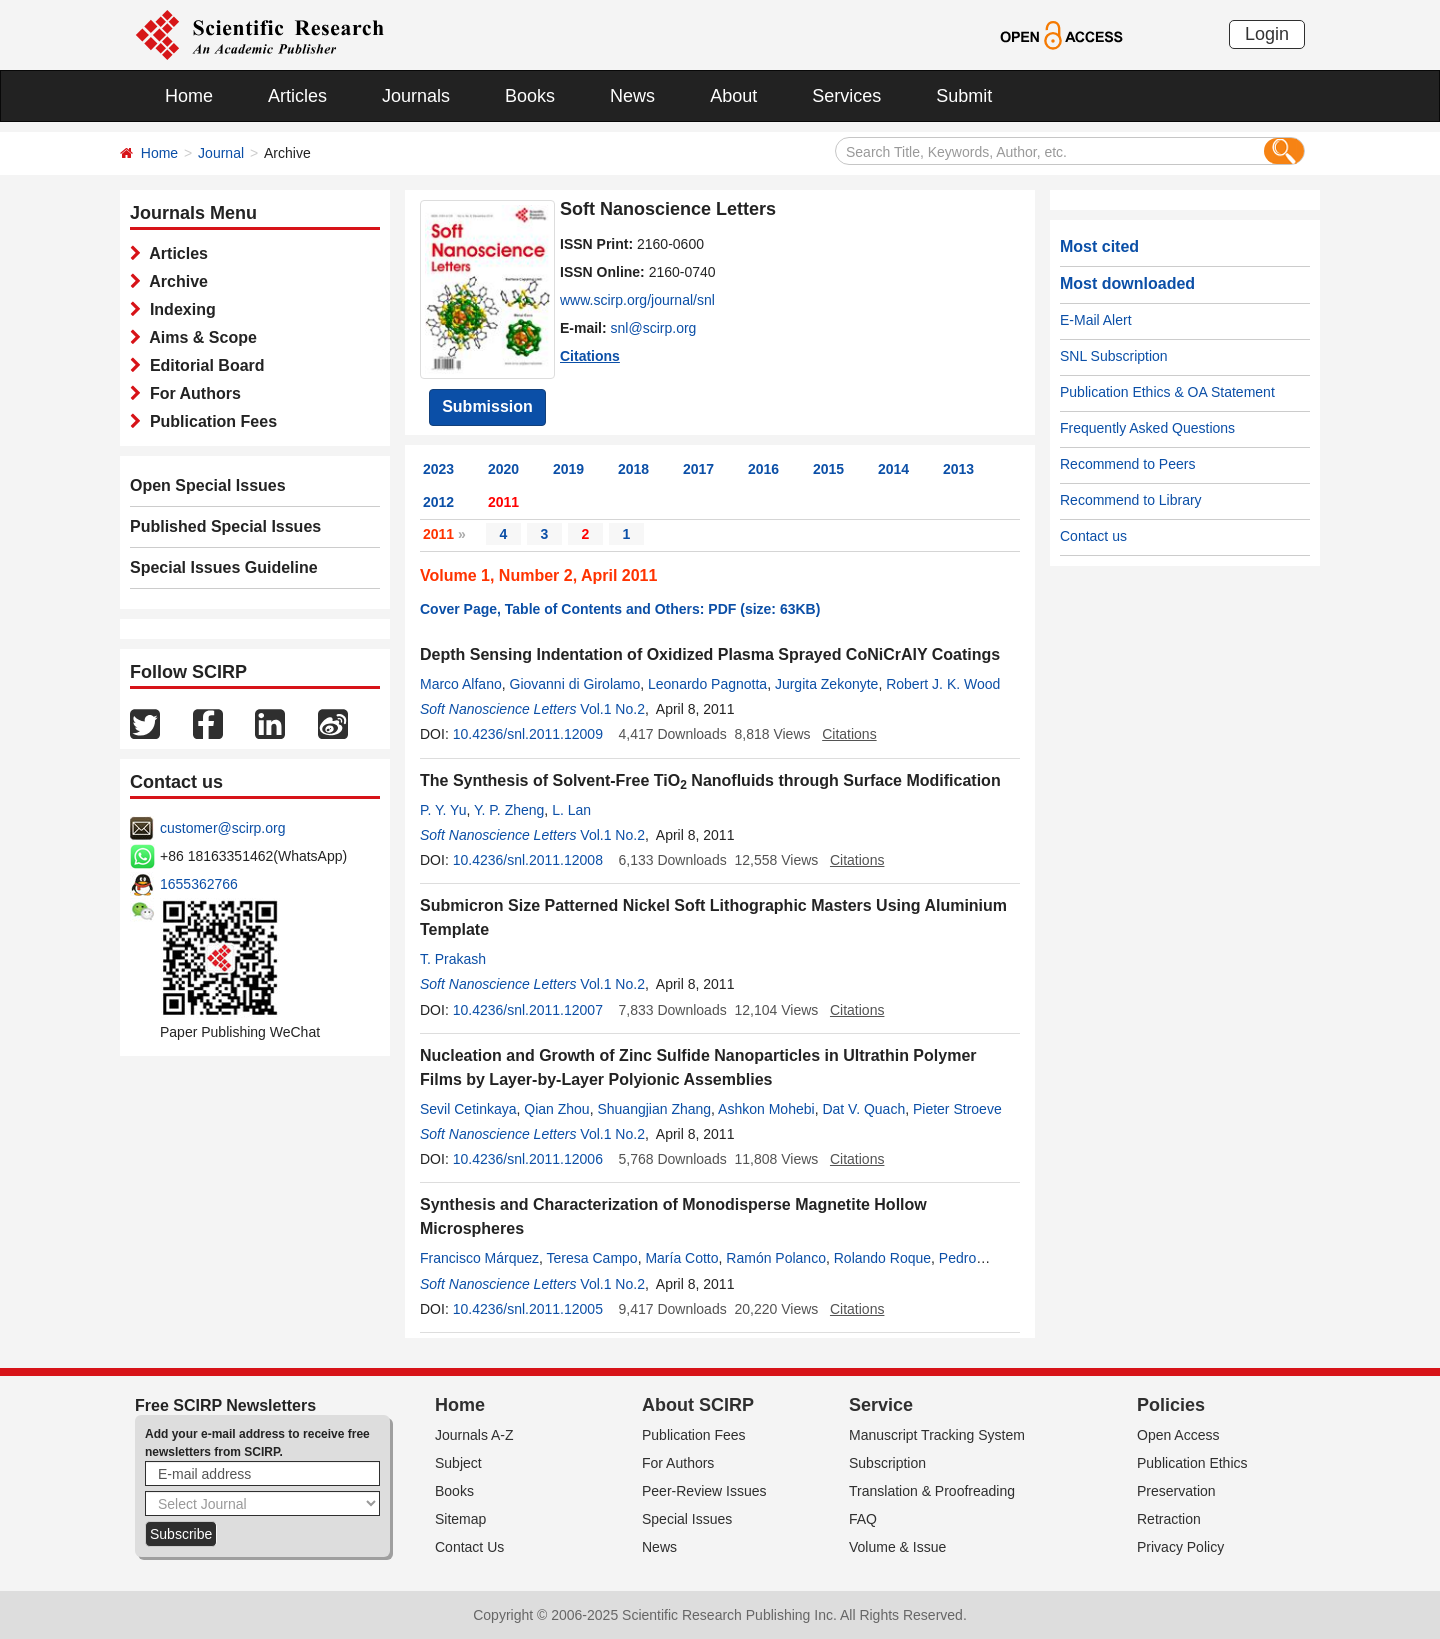 Image resolution: width=1440 pixels, height=1639 pixels. Describe the element at coordinates (487, 406) in the screenshot. I see `Submission` at that location.